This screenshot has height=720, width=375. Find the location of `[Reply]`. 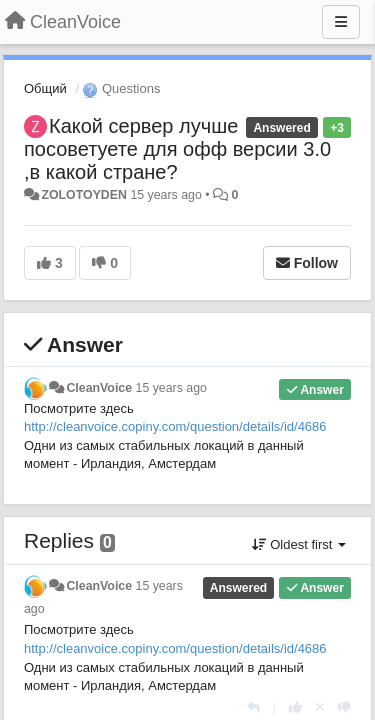

[Reply] is located at coordinates (253, 707).